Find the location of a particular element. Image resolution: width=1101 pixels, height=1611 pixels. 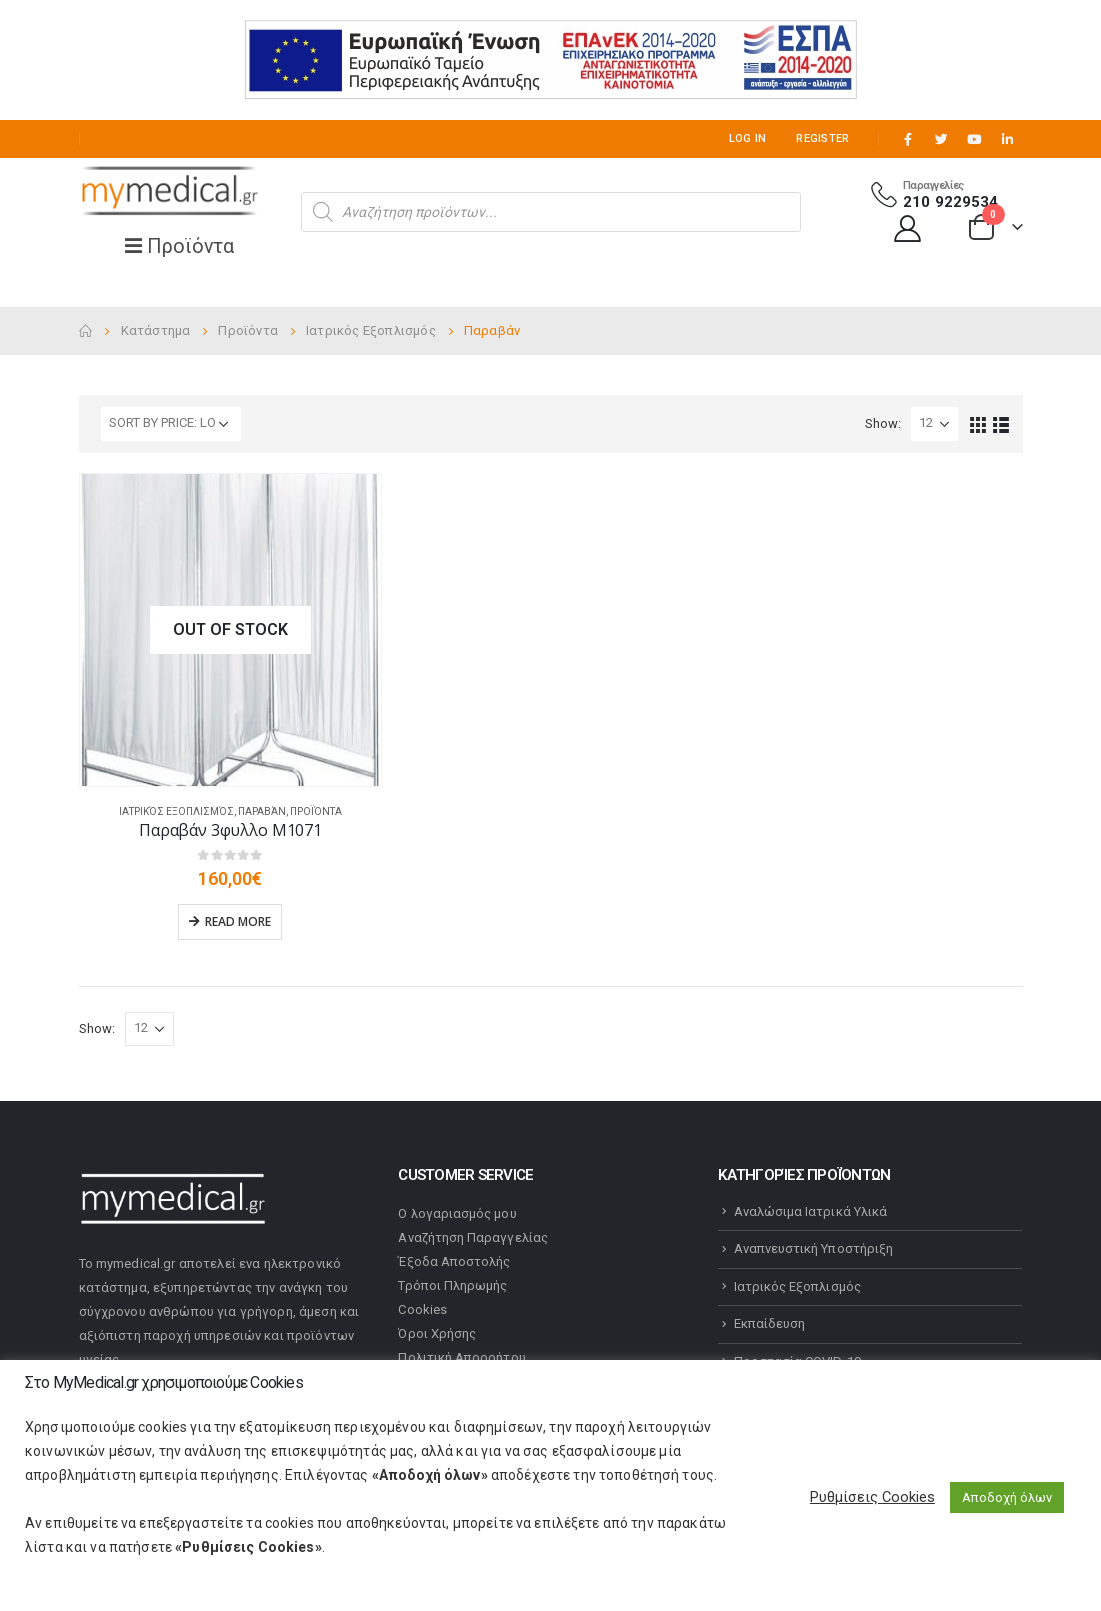

[Shop order] is located at coordinates (171, 424).